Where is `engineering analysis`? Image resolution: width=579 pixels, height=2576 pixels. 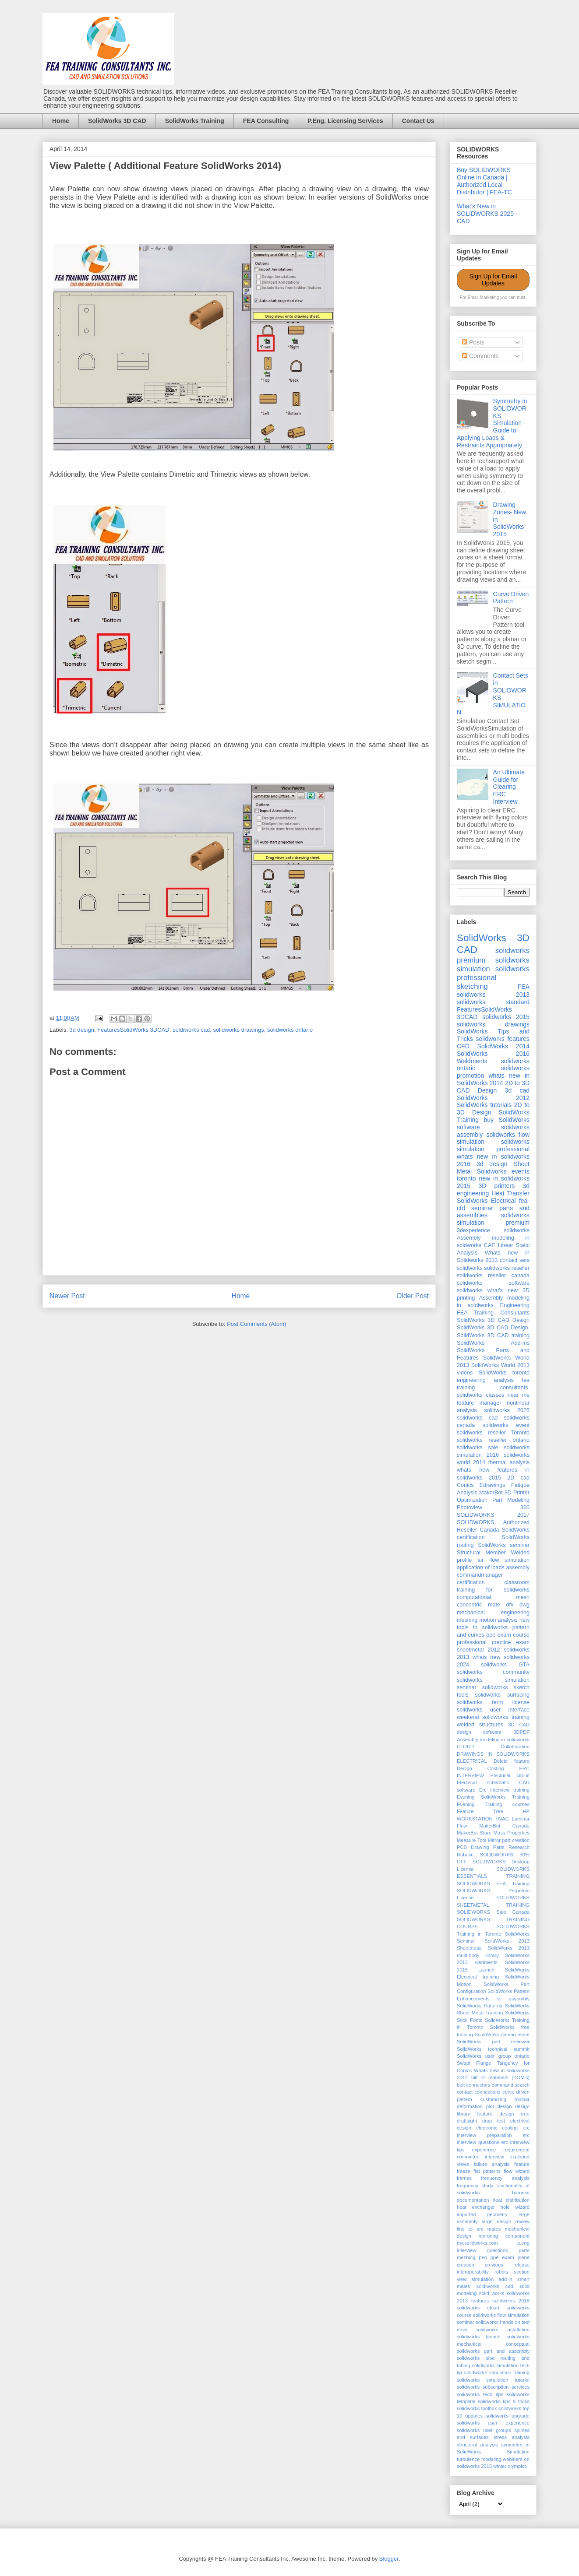
engineering analysis is located at coordinates (485, 1380).